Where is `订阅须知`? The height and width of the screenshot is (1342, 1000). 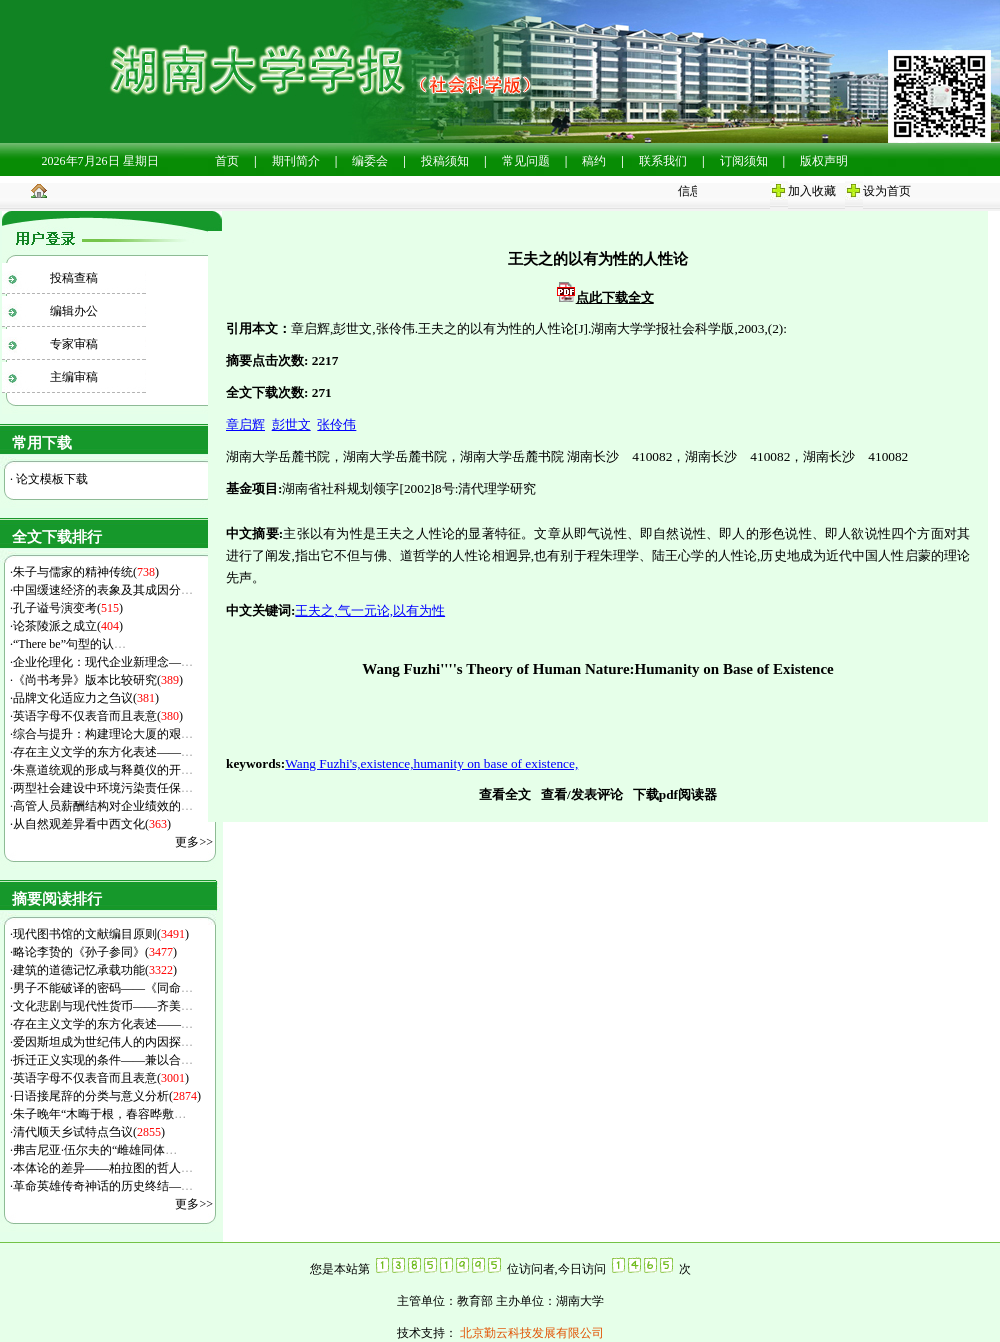 订阅须知 is located at coordinates (744, 161).